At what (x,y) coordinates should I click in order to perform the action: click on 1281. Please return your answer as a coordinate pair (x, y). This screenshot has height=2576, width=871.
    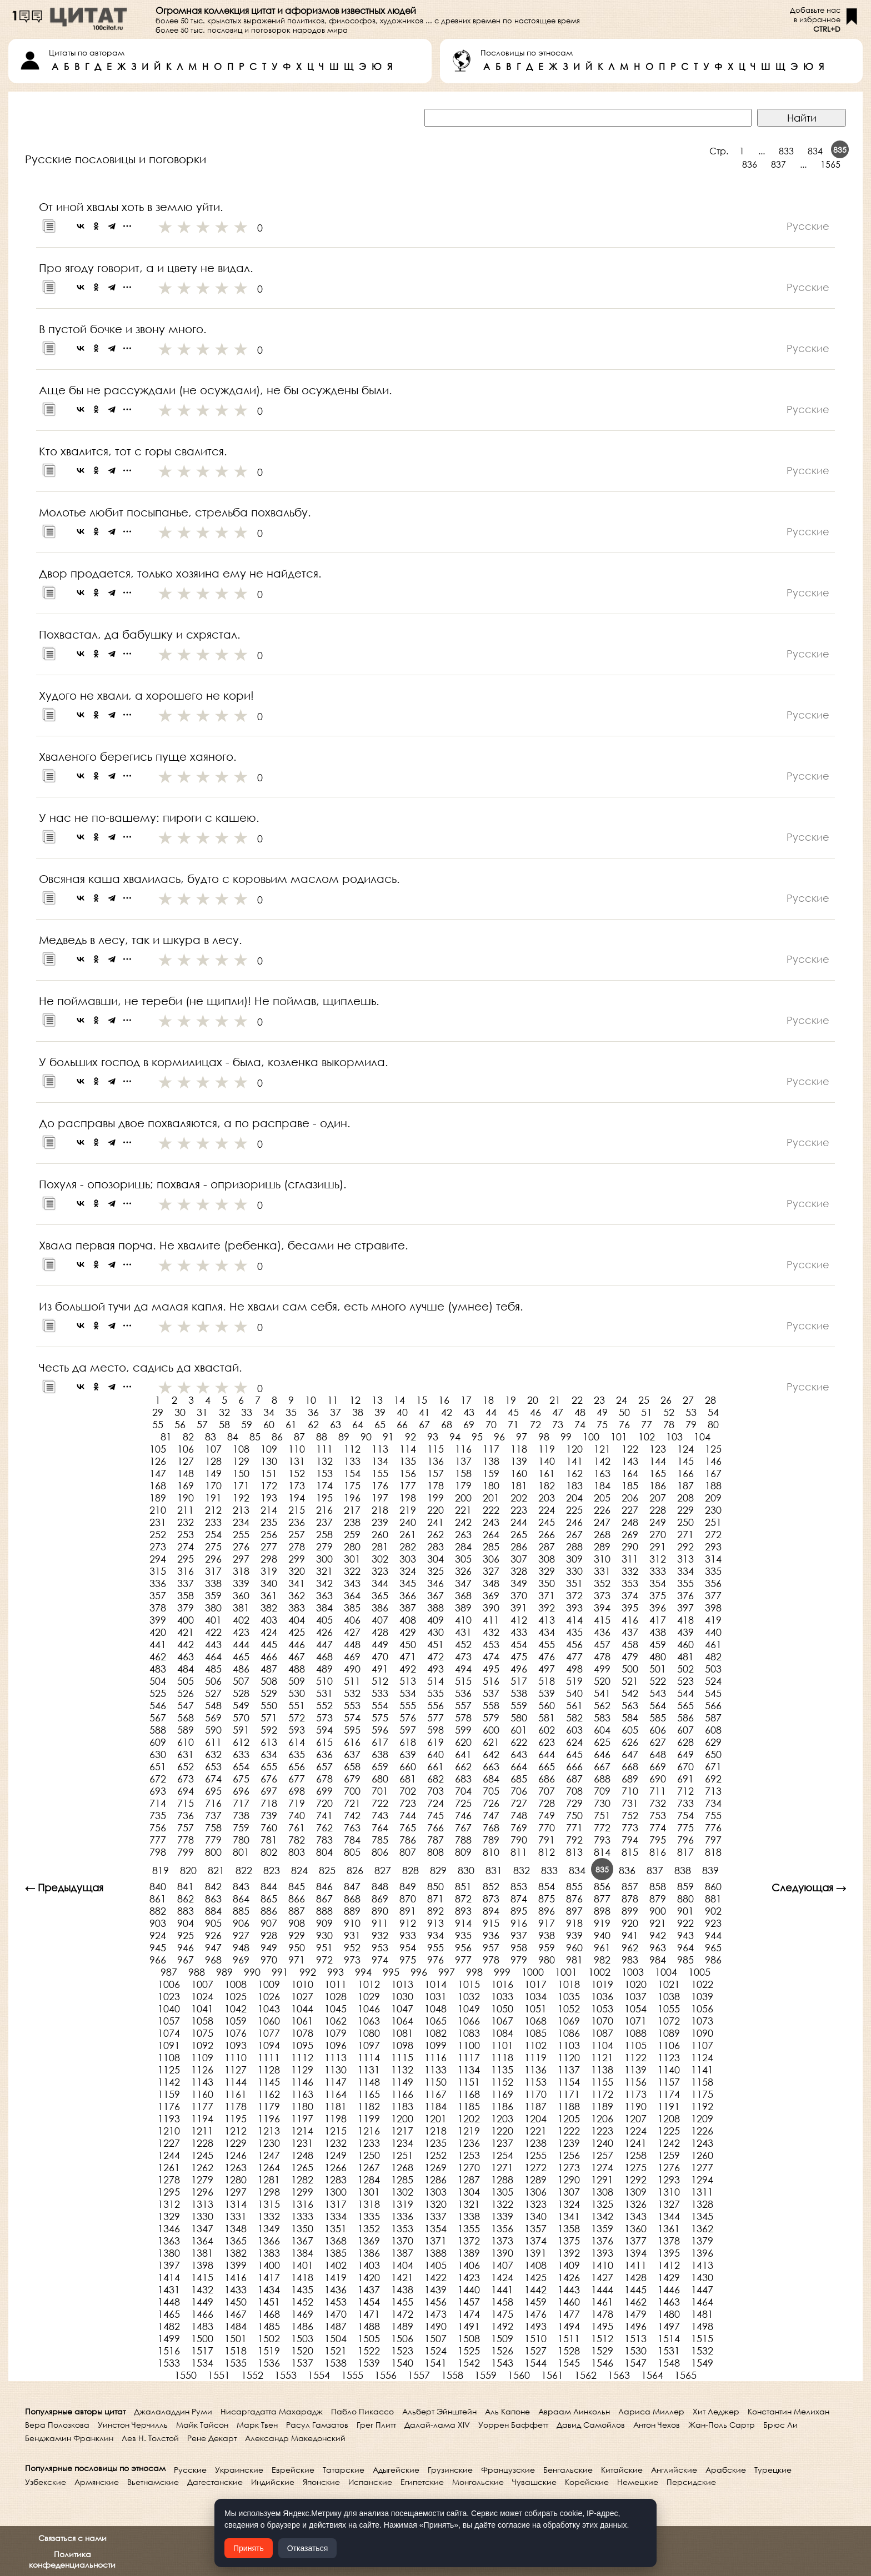
    Looking at the image, I should click on (269, 2179).